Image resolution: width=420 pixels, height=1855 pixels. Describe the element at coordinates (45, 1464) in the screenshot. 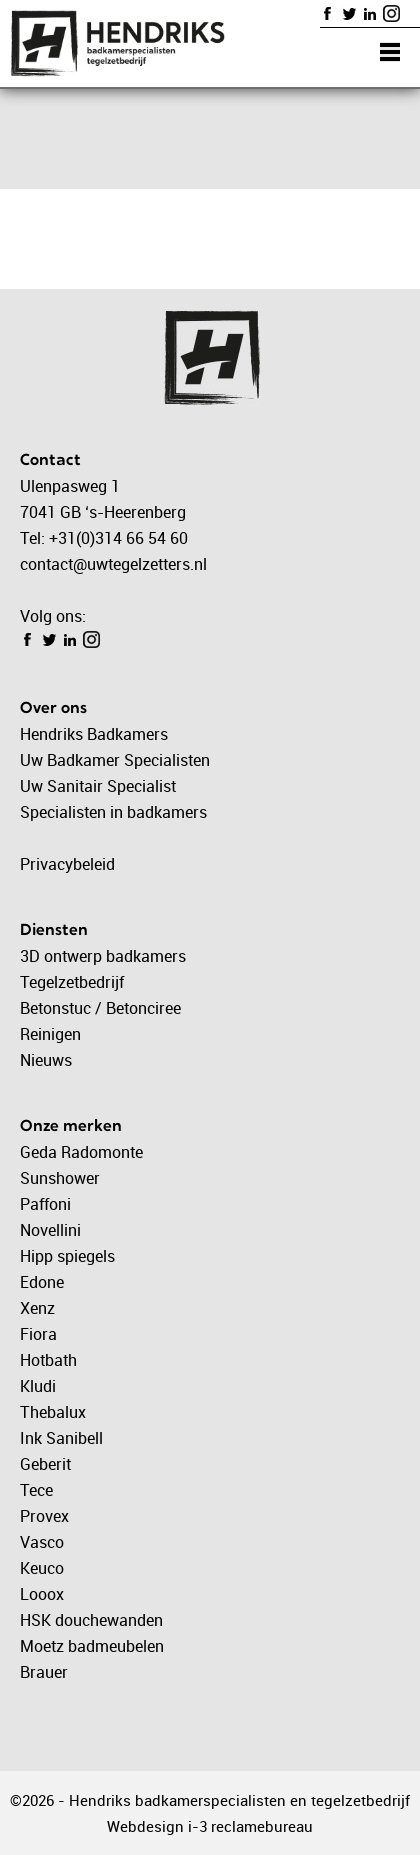

I see `Geberit` at that location.